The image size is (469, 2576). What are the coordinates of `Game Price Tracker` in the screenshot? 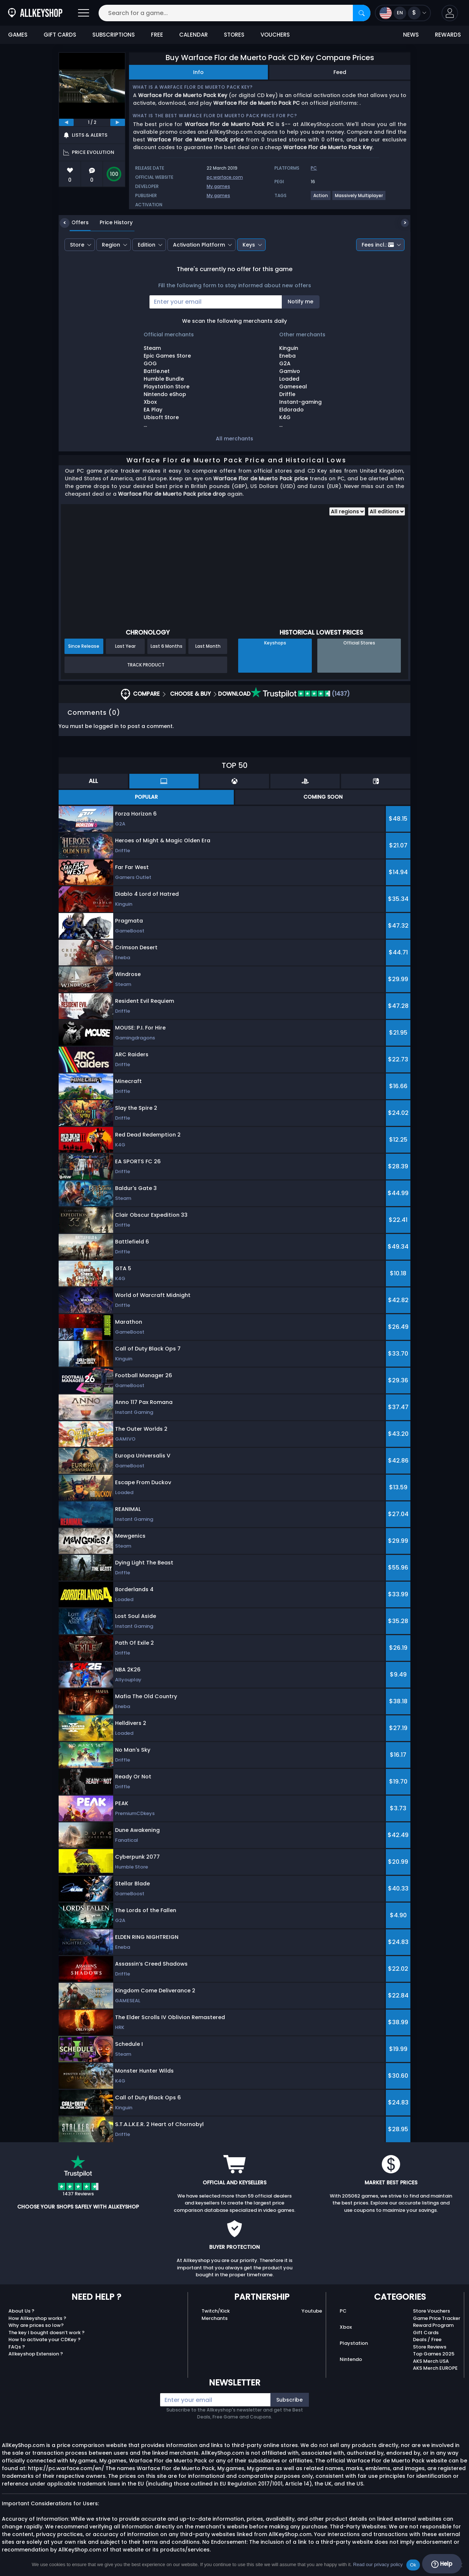 It's located at (436, 2318).